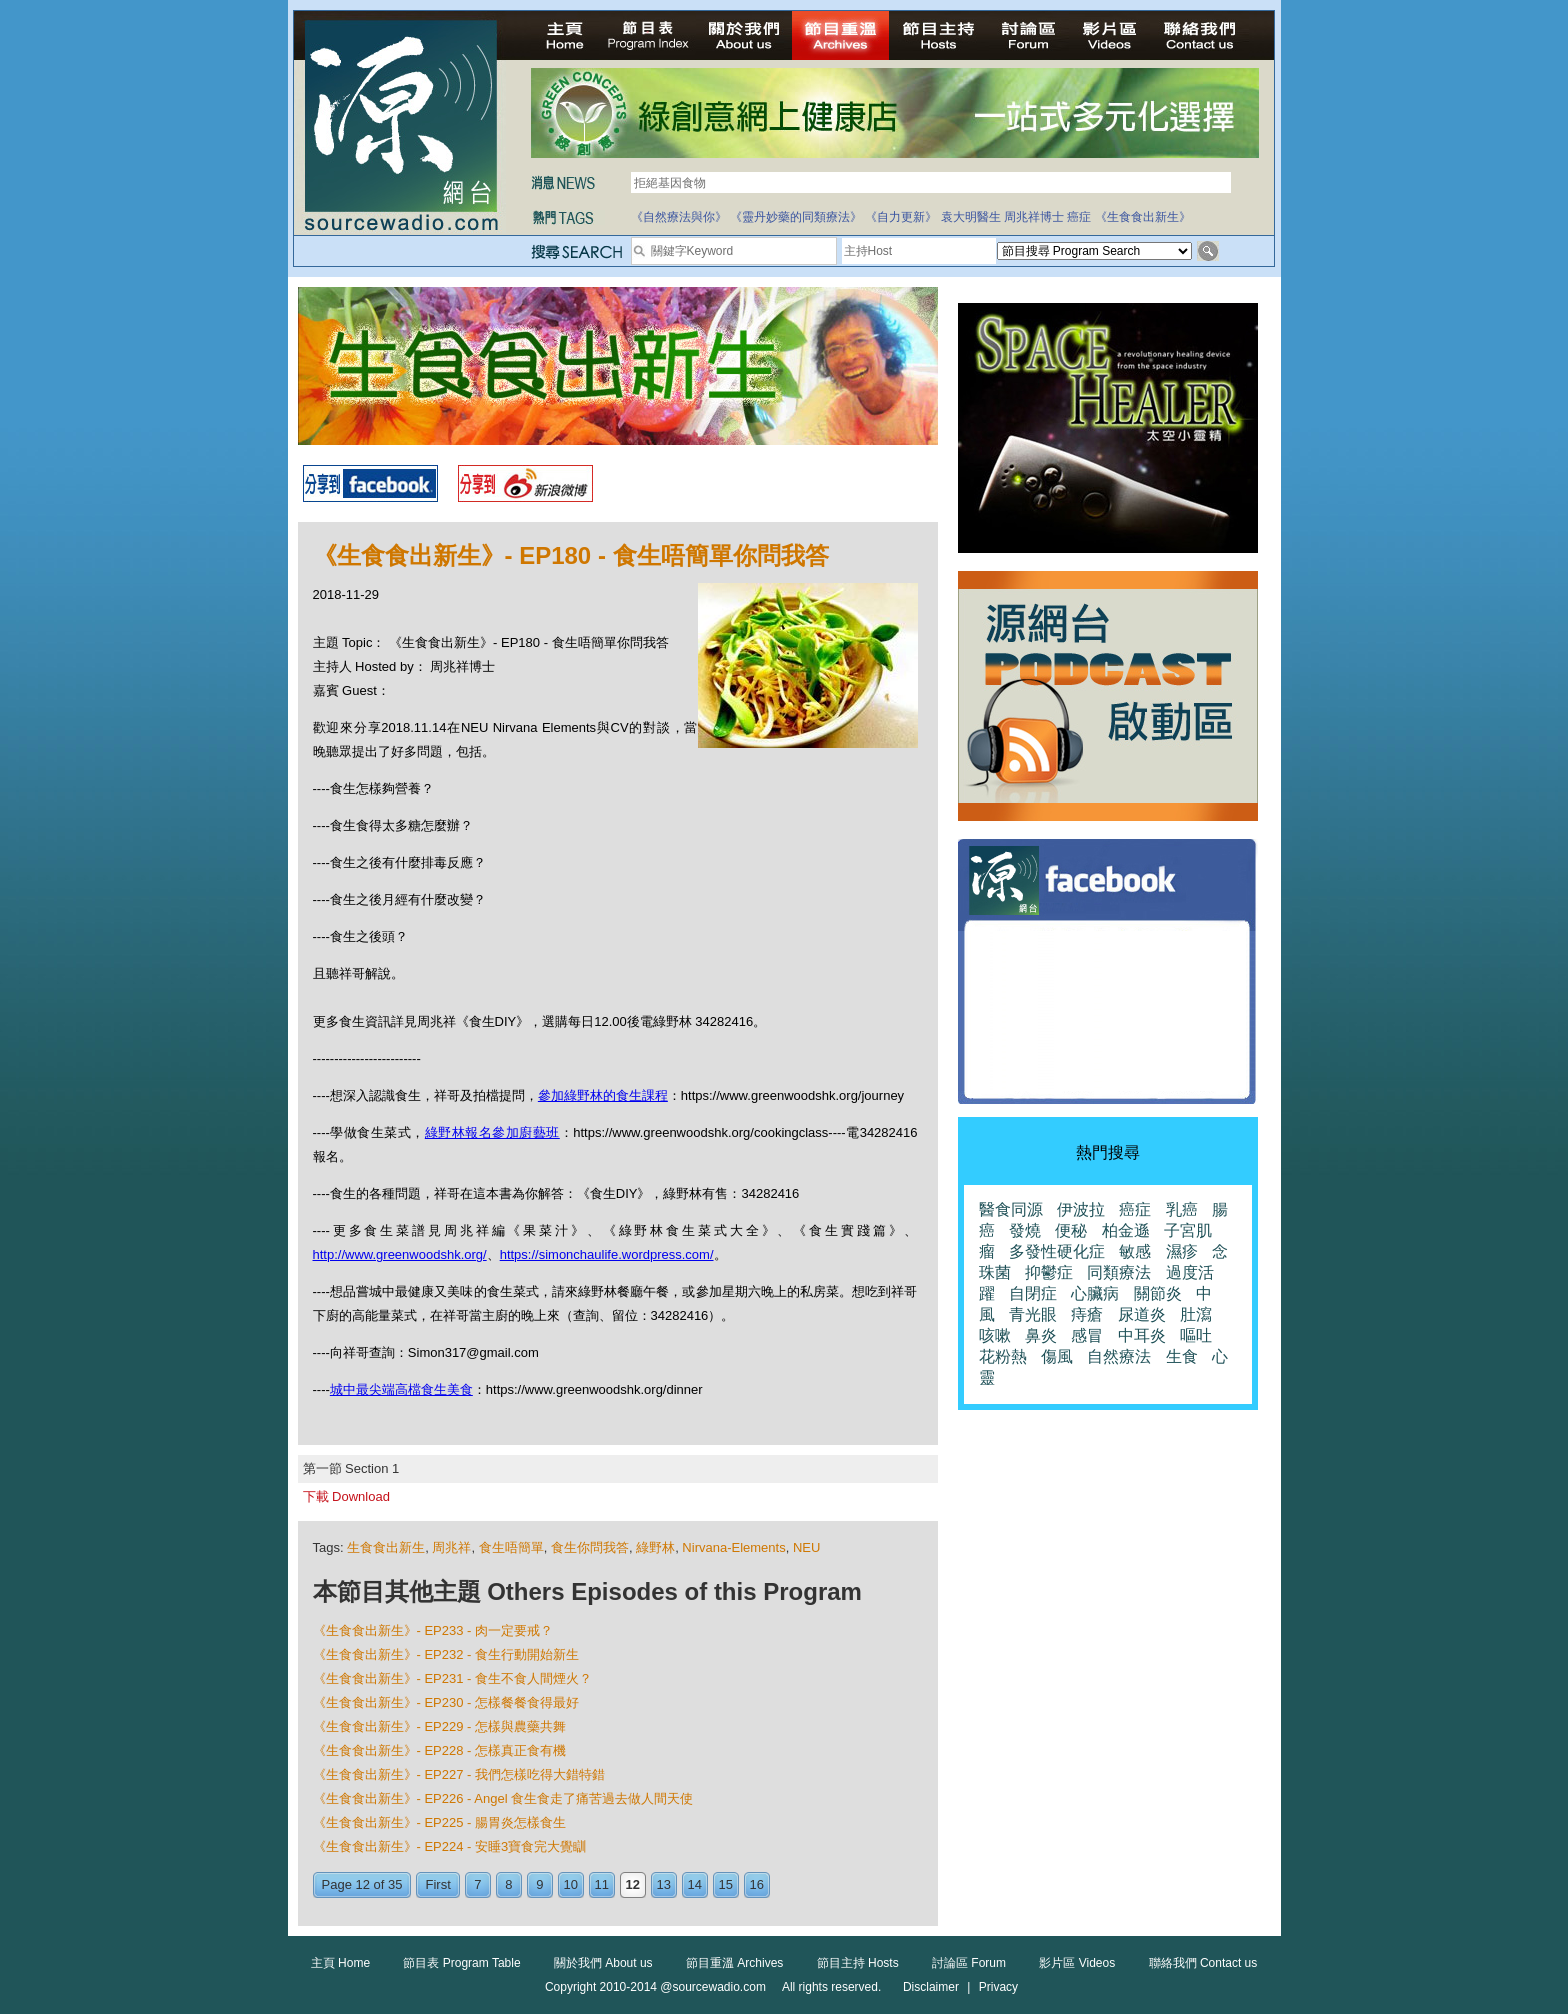 The width and height of the screenshot is (1568, 2014). What do you see at coordinates (450, 1846) in the screenshot?
I see `《生食食出新生》- EP224 - 安睡3寶食完大覺瞓` at bounding box center [450, 1846].